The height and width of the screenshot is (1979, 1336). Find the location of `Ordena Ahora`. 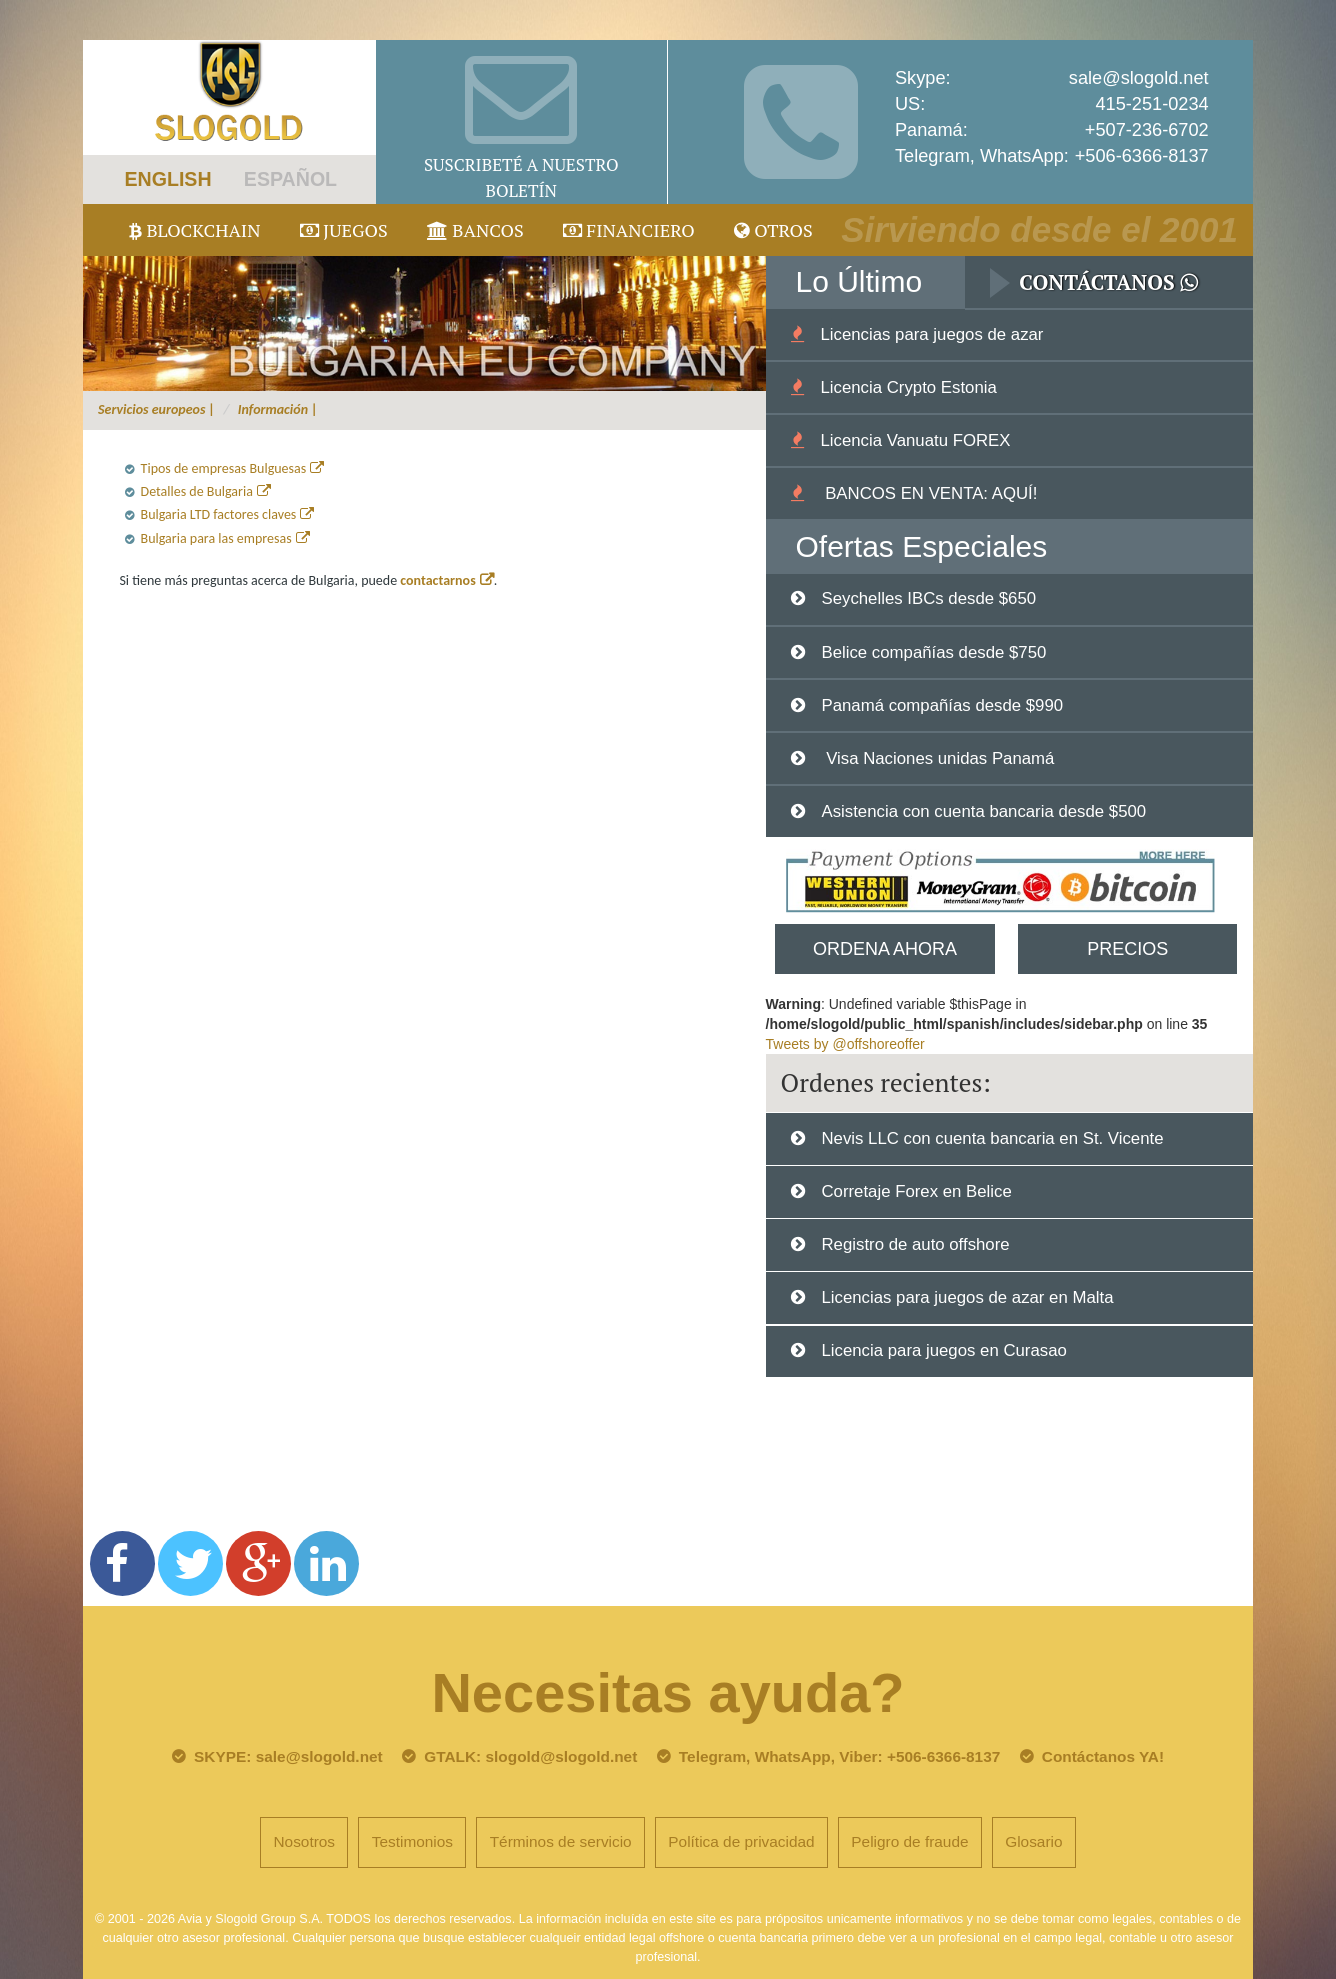

Ordena Ahora is located at coordinates (885, 949).